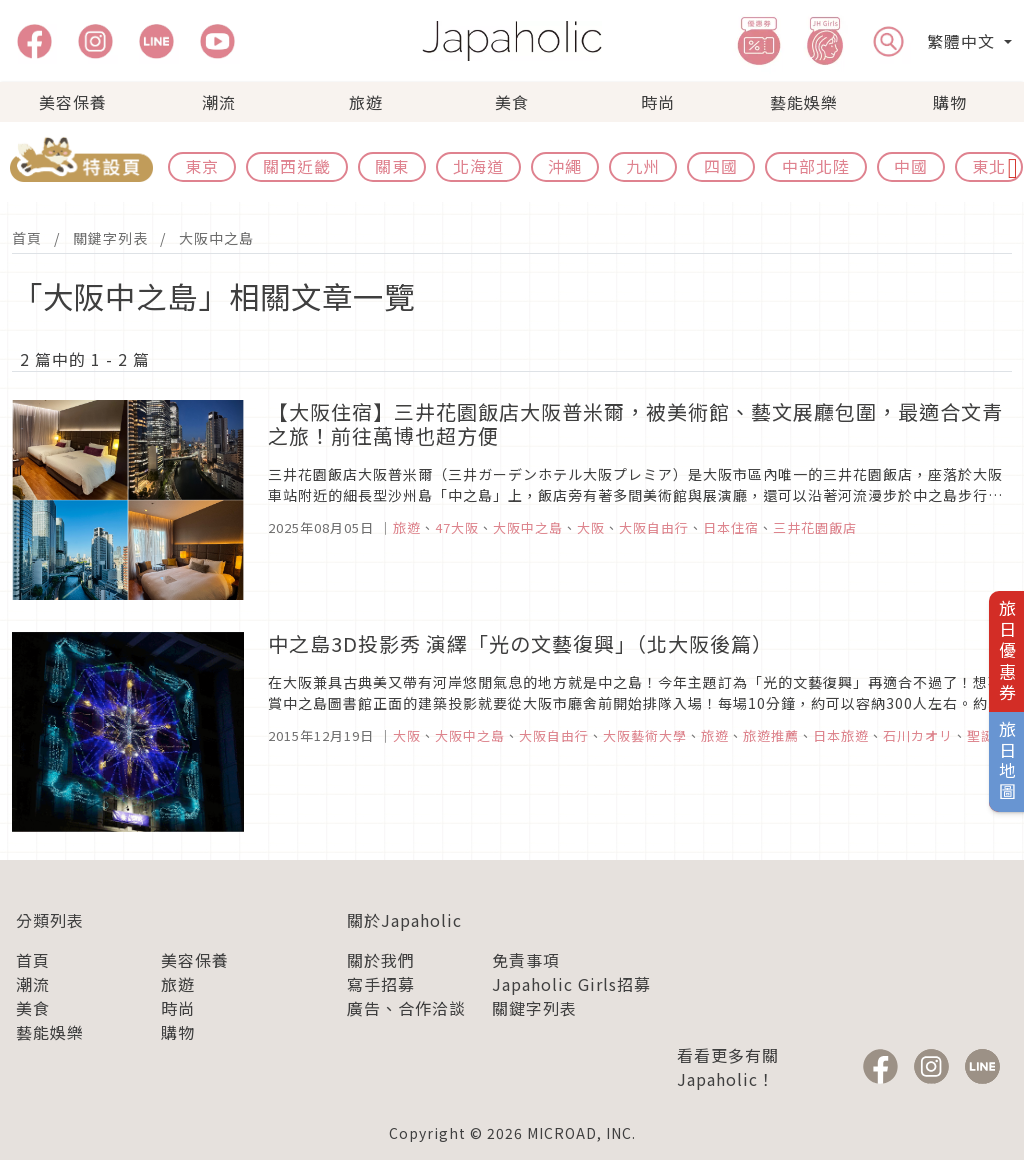 The width and height of the screenshot is (1024, 1160). What do you see at coordinates (571, 984) in the screenshot?
I see `Japaholic Girls招募` at bounding box center [571, 984].